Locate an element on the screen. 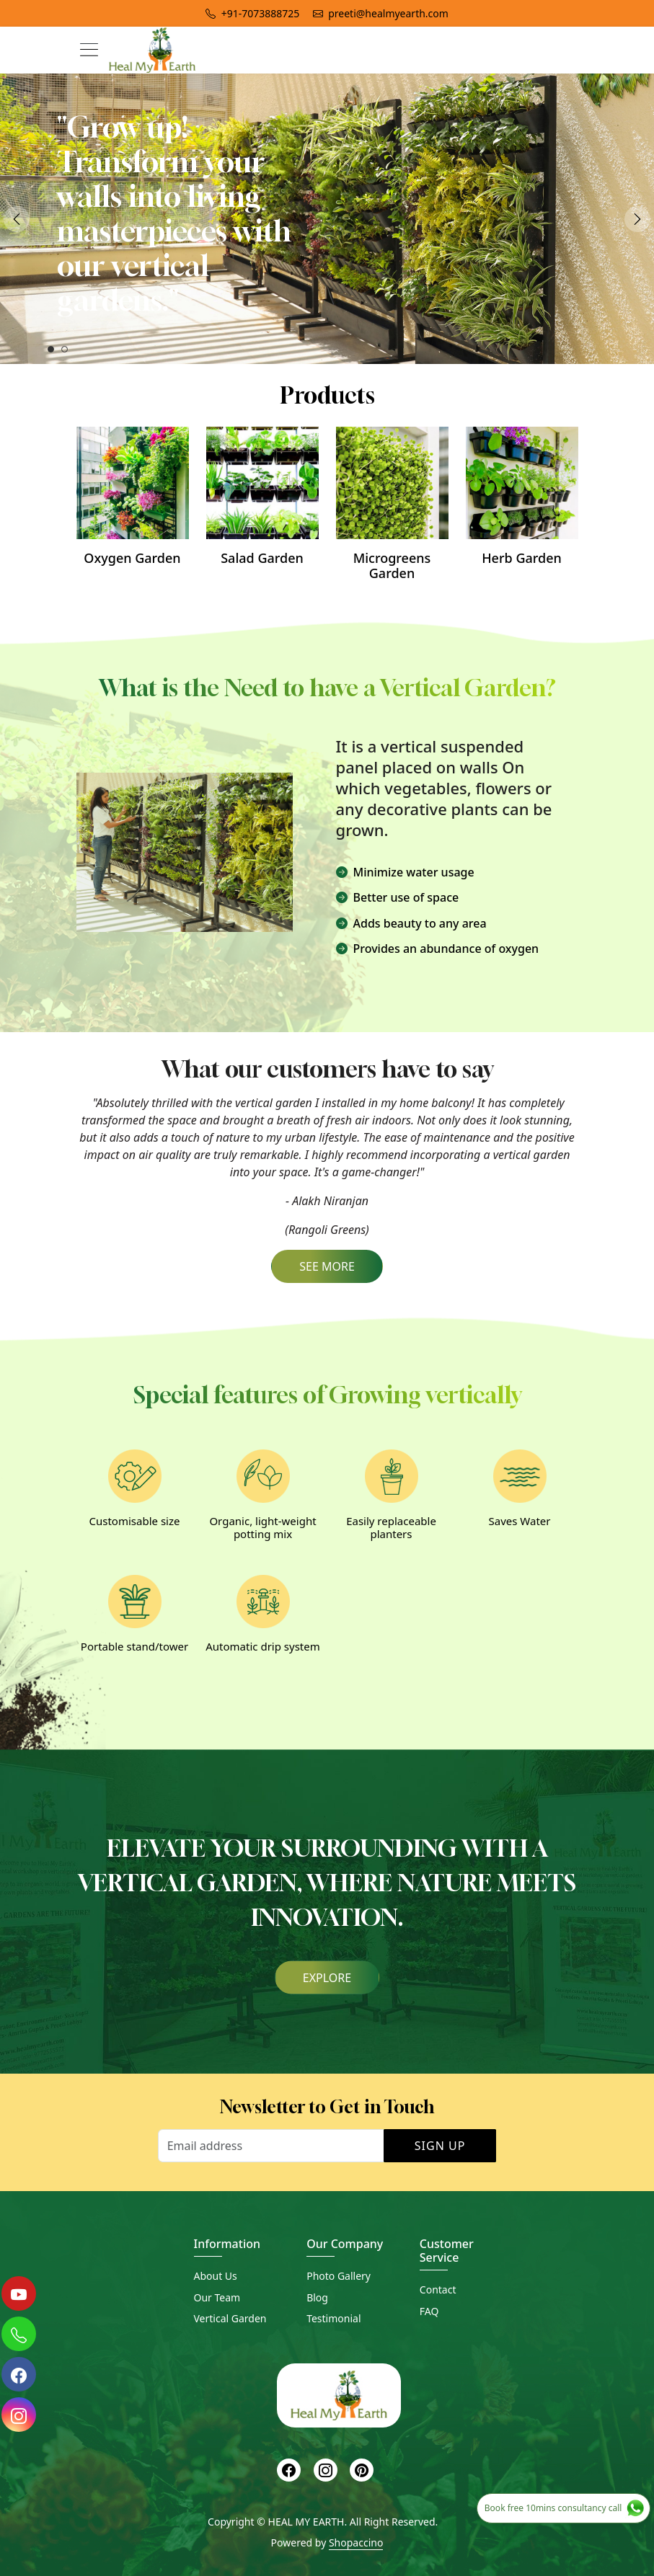 The width and height of the screenshot is (654, 2576). FAQ is located at coordinates (429, 2311).